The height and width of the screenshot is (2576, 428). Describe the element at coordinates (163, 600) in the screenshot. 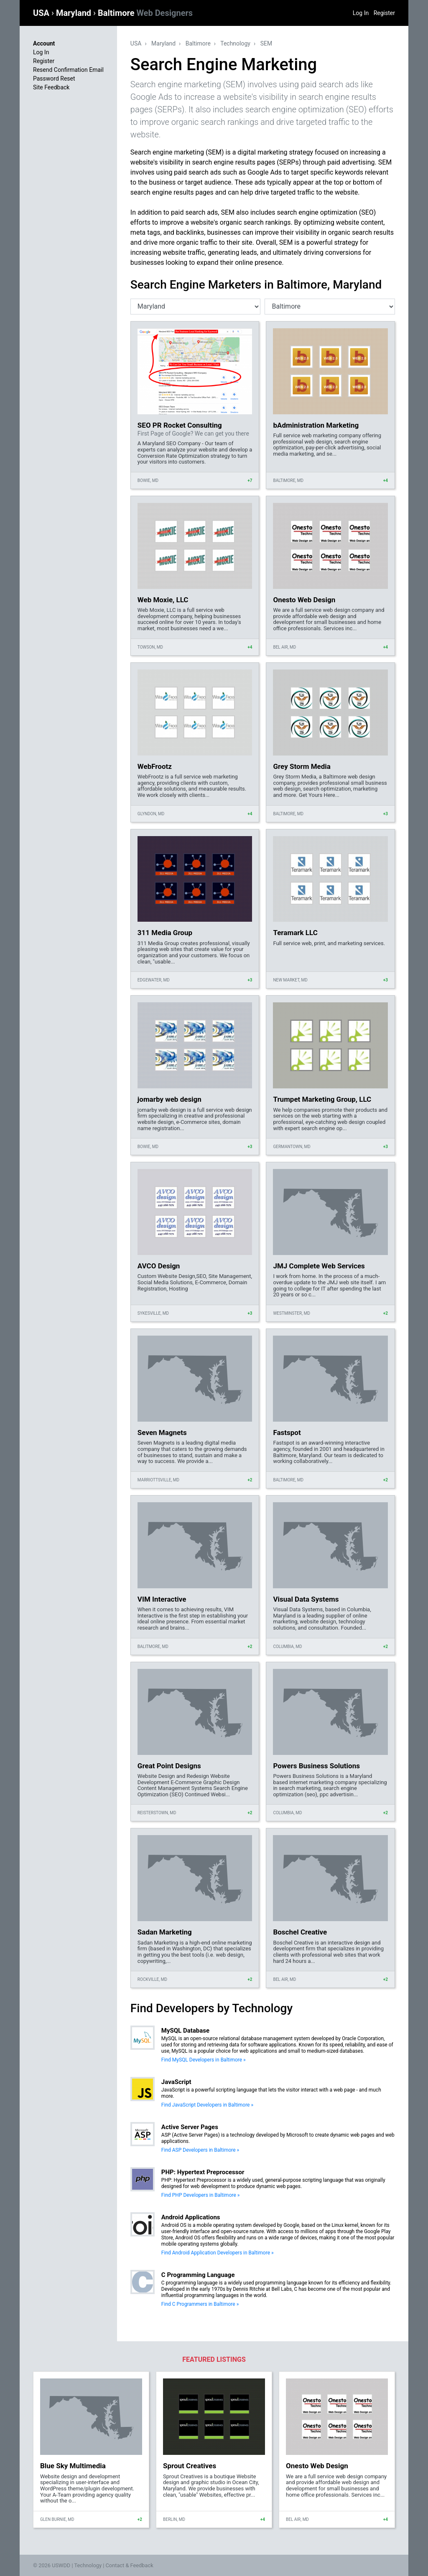

I see `Web Moxie, LLC` at that location.